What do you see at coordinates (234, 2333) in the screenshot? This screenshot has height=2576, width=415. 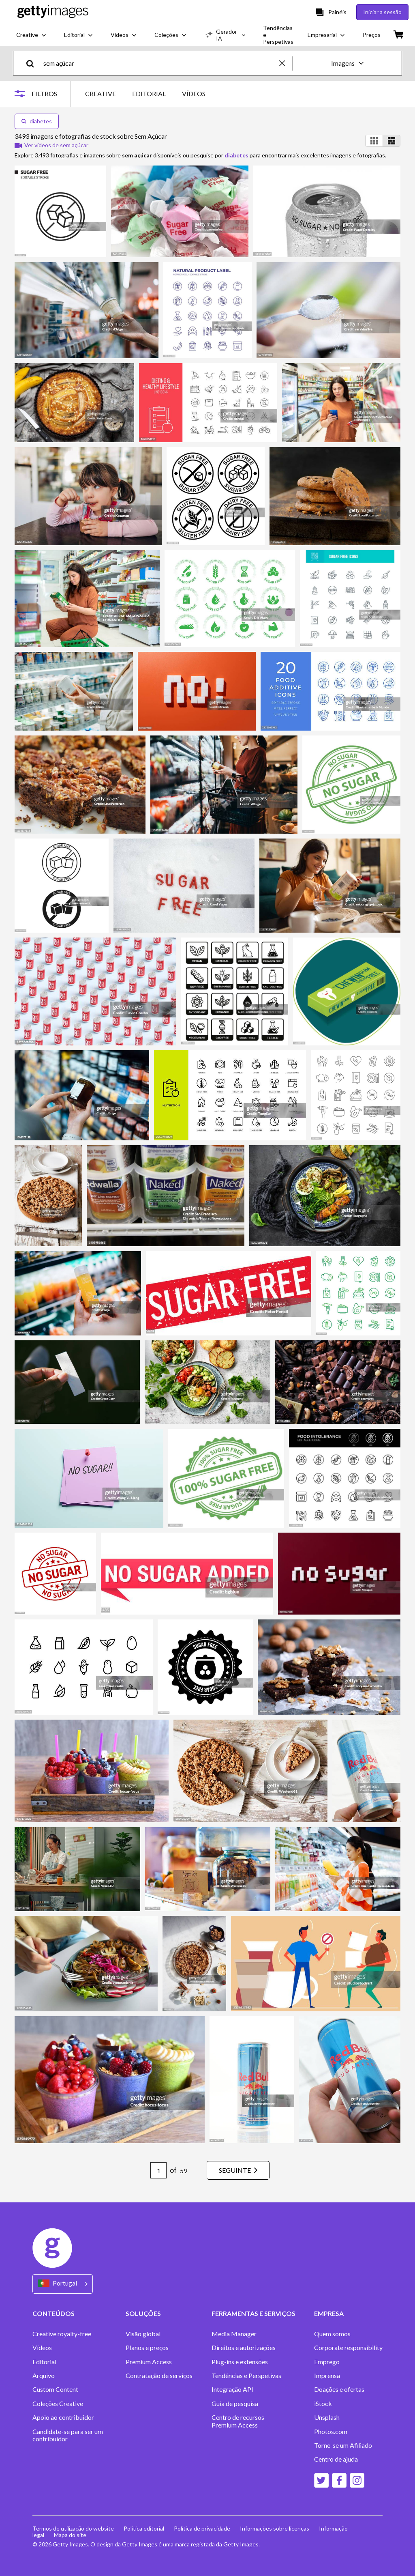 I see `Media Manager` at bounding box center [234, 2333].